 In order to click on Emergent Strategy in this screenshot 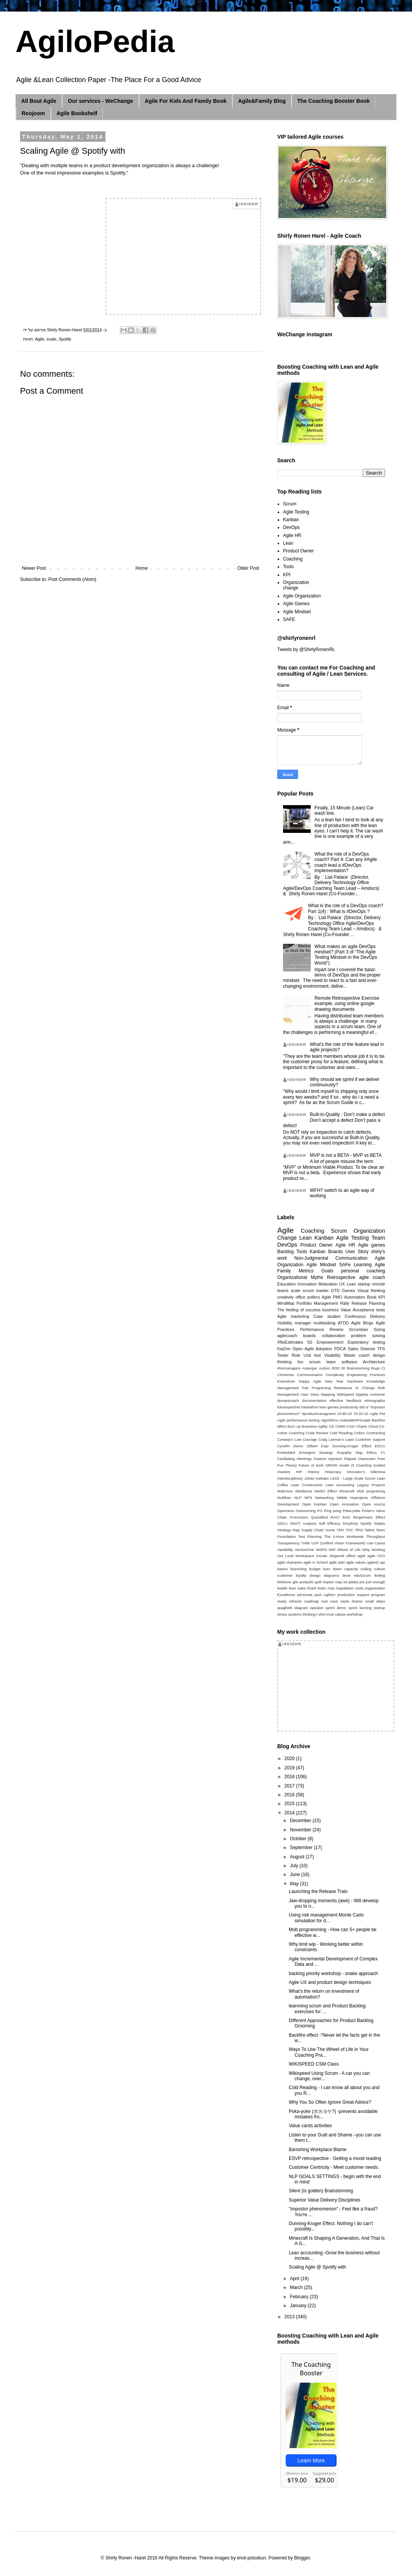, I will do `click(316, 1452)`.